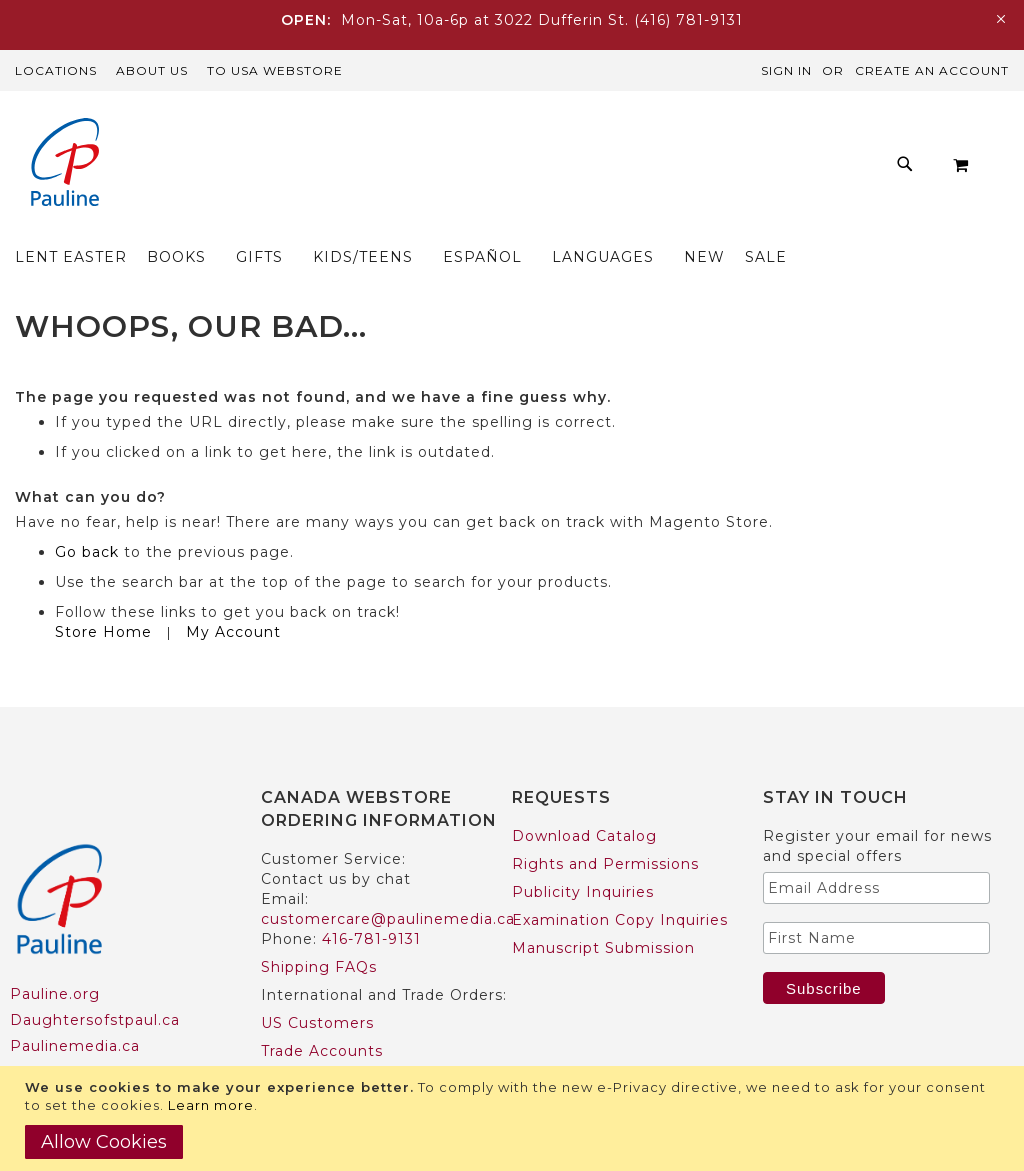  Describe the element at coordinates (620, 881) in the screenshot. I see `Examination Copy Inquiries` at that location.